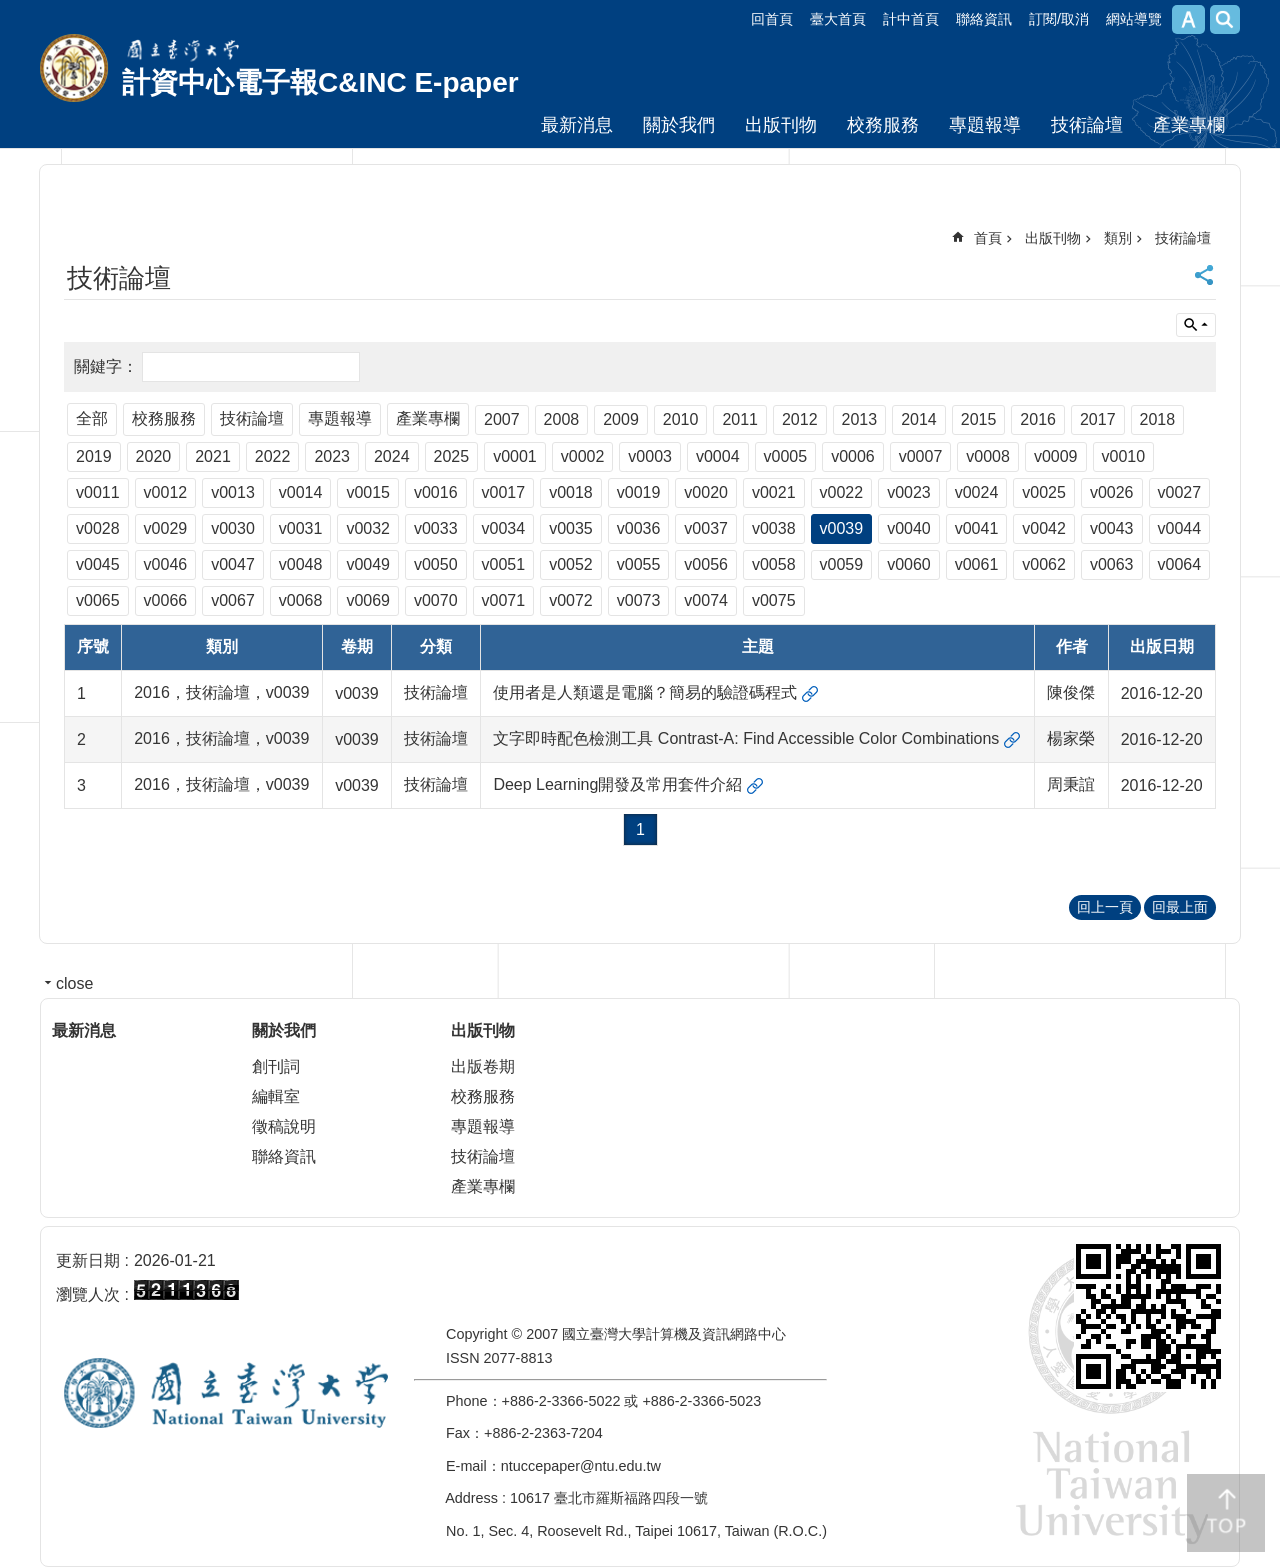 The image size is (1280, 1567). I want to click on v0034, so click(504, 528).